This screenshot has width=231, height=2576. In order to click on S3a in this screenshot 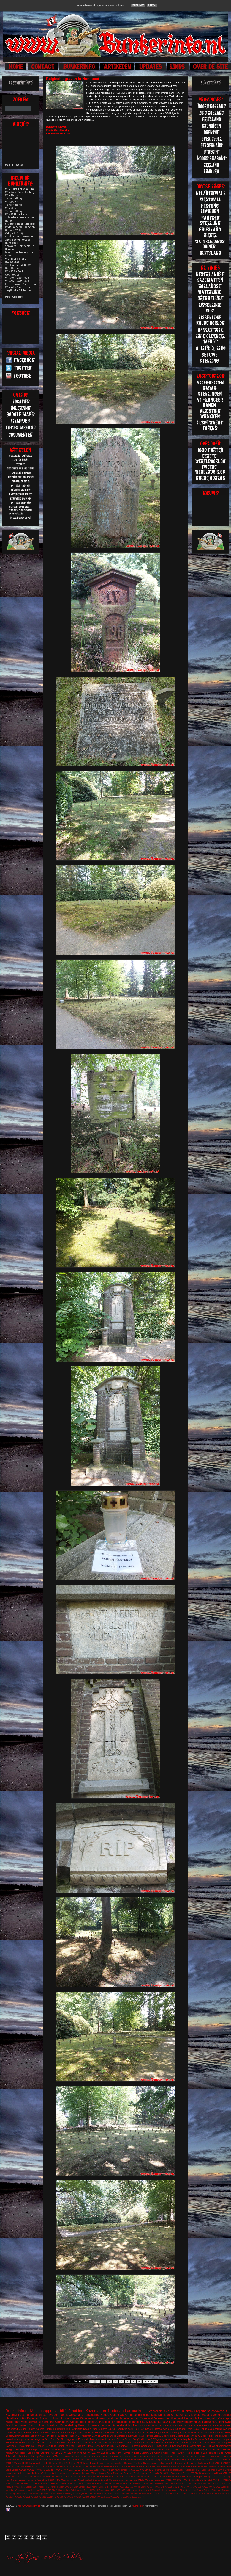, I will do `click(166, 2411)`.